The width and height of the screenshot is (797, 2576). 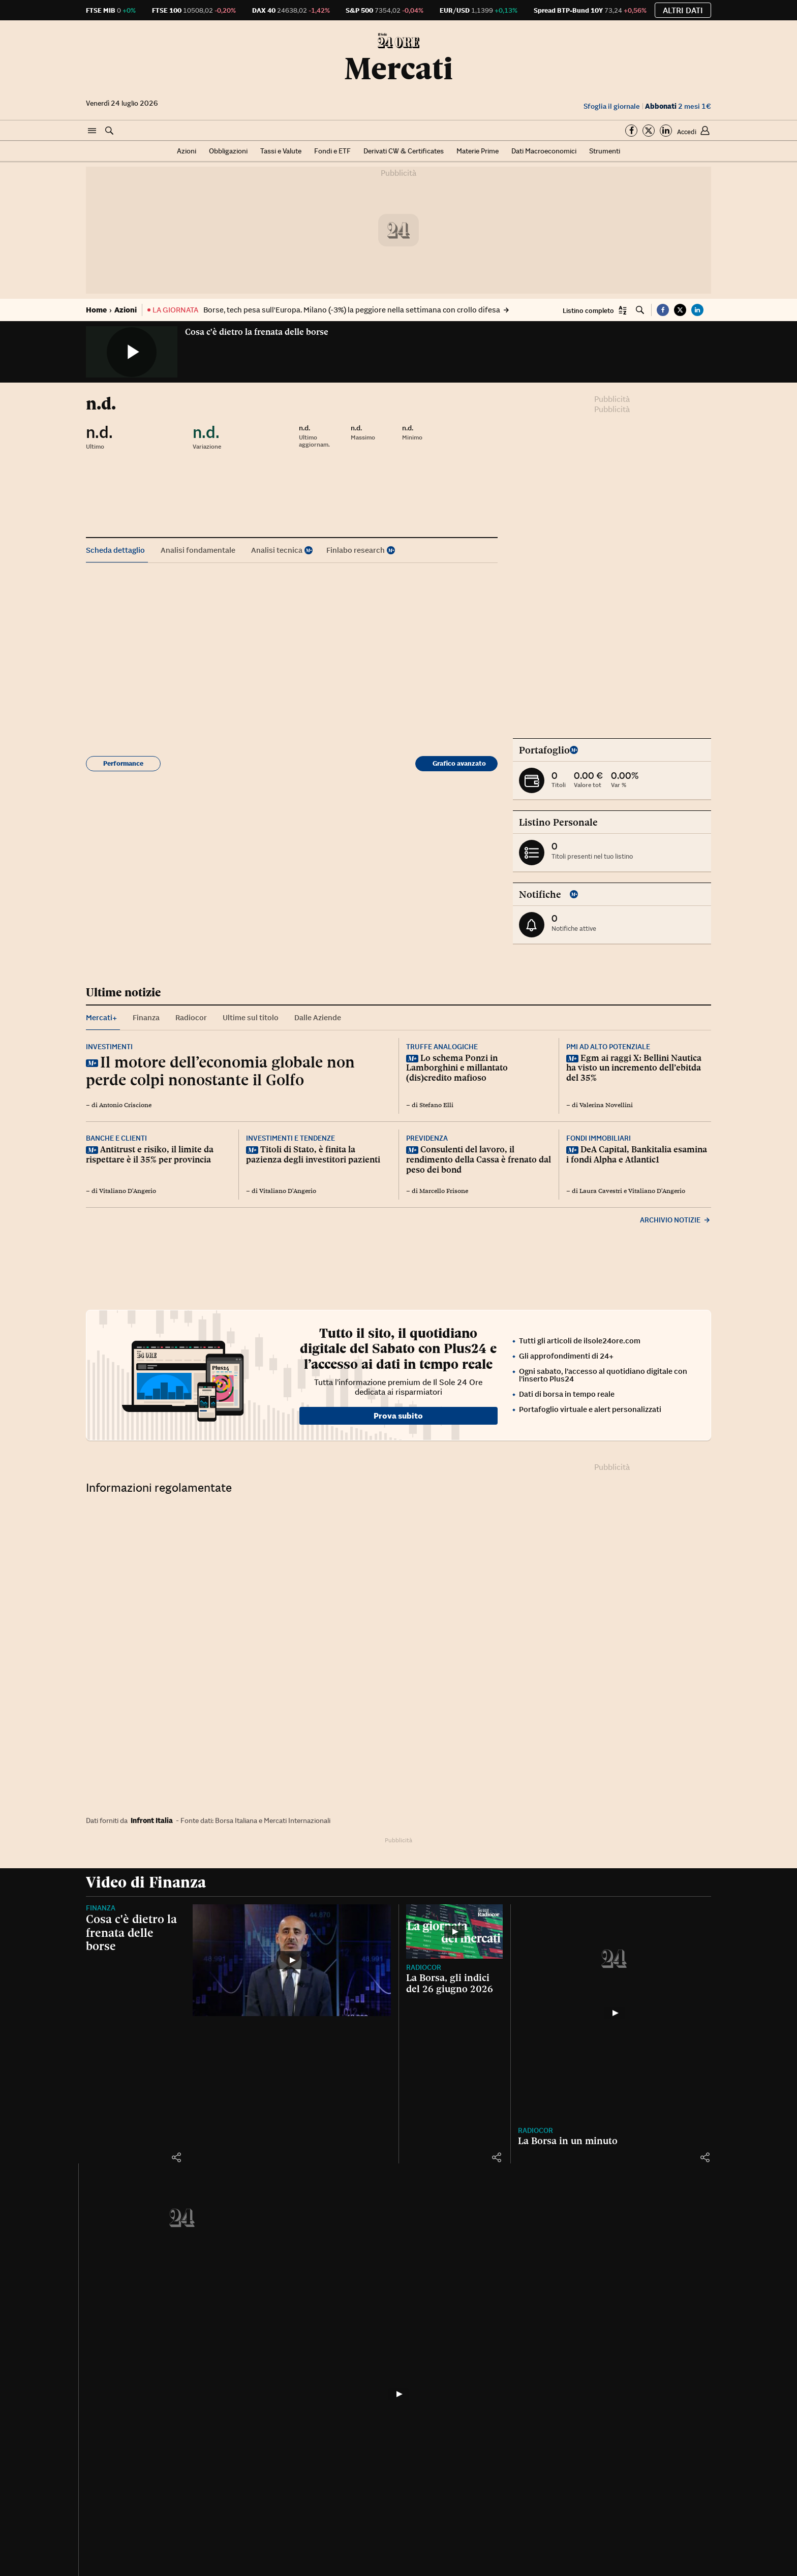 What do you see at coordinates (292, 1960) in the screenshot?
I see `[Cosa c'è dietro la frenata delle borse]` at bounding box center [292, 1960].